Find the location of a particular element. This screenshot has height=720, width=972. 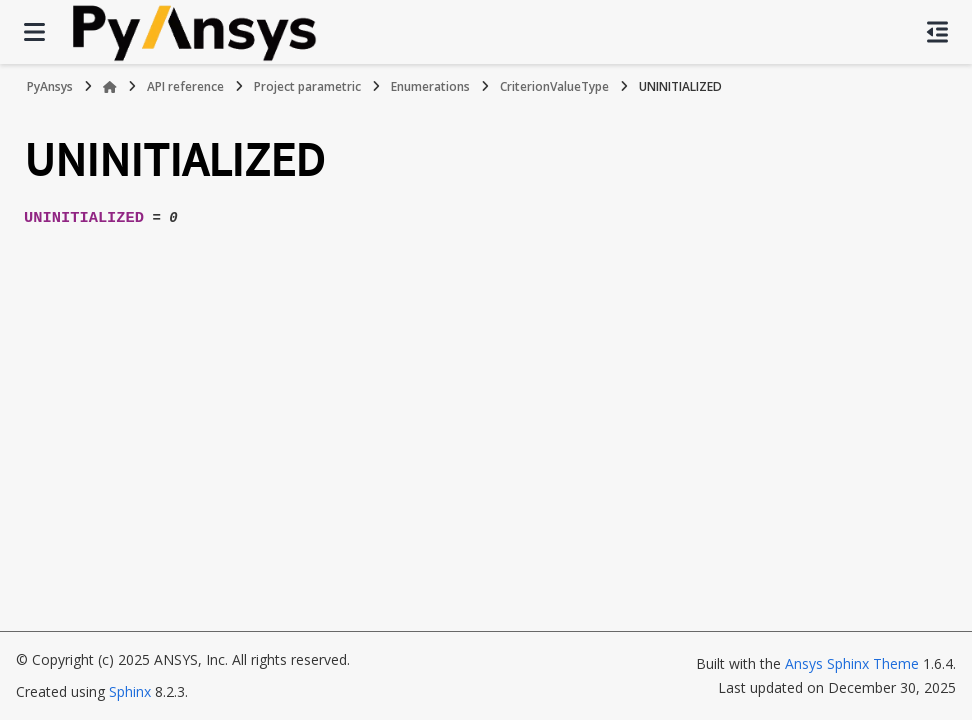

Sphinx is located at coordinates (130, 691).